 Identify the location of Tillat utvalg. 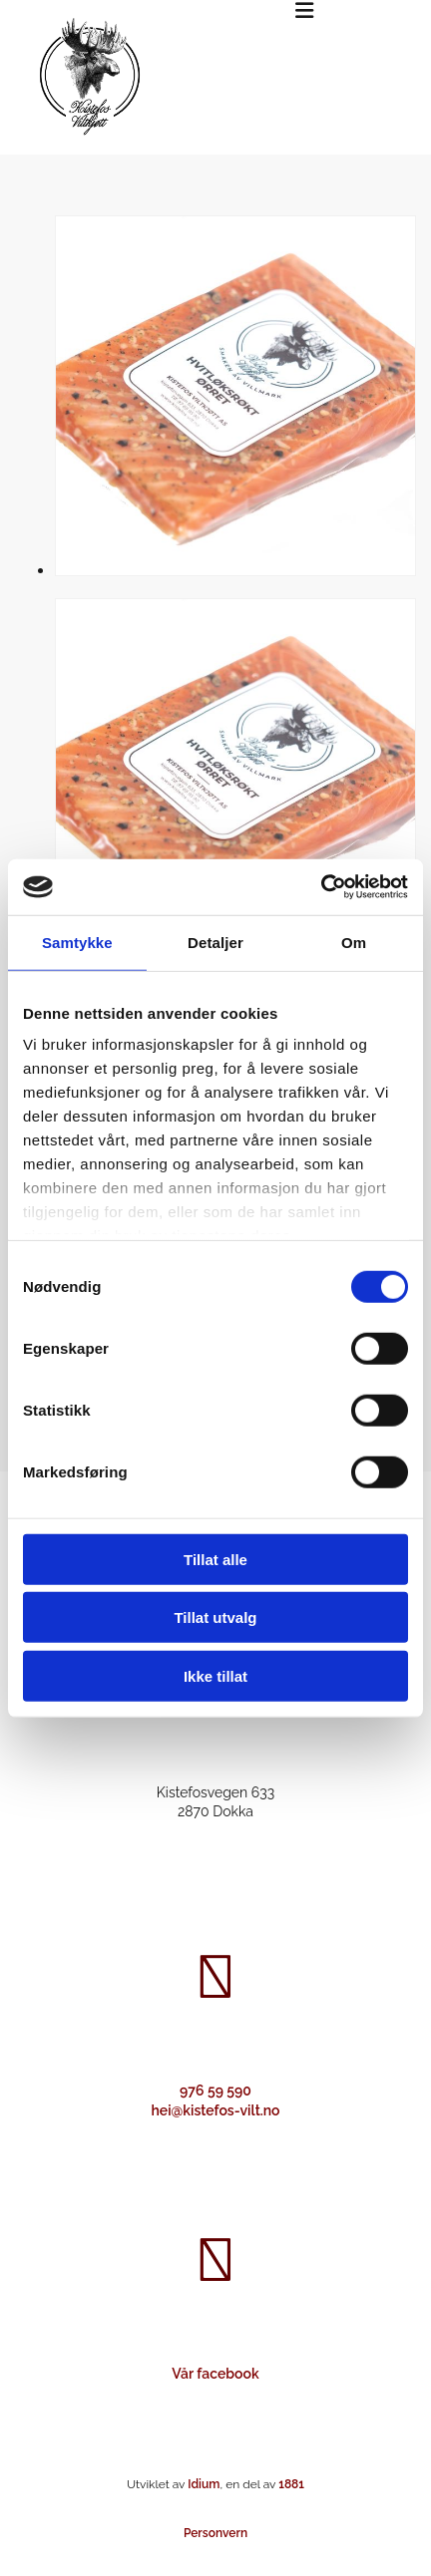
(215, 1617).